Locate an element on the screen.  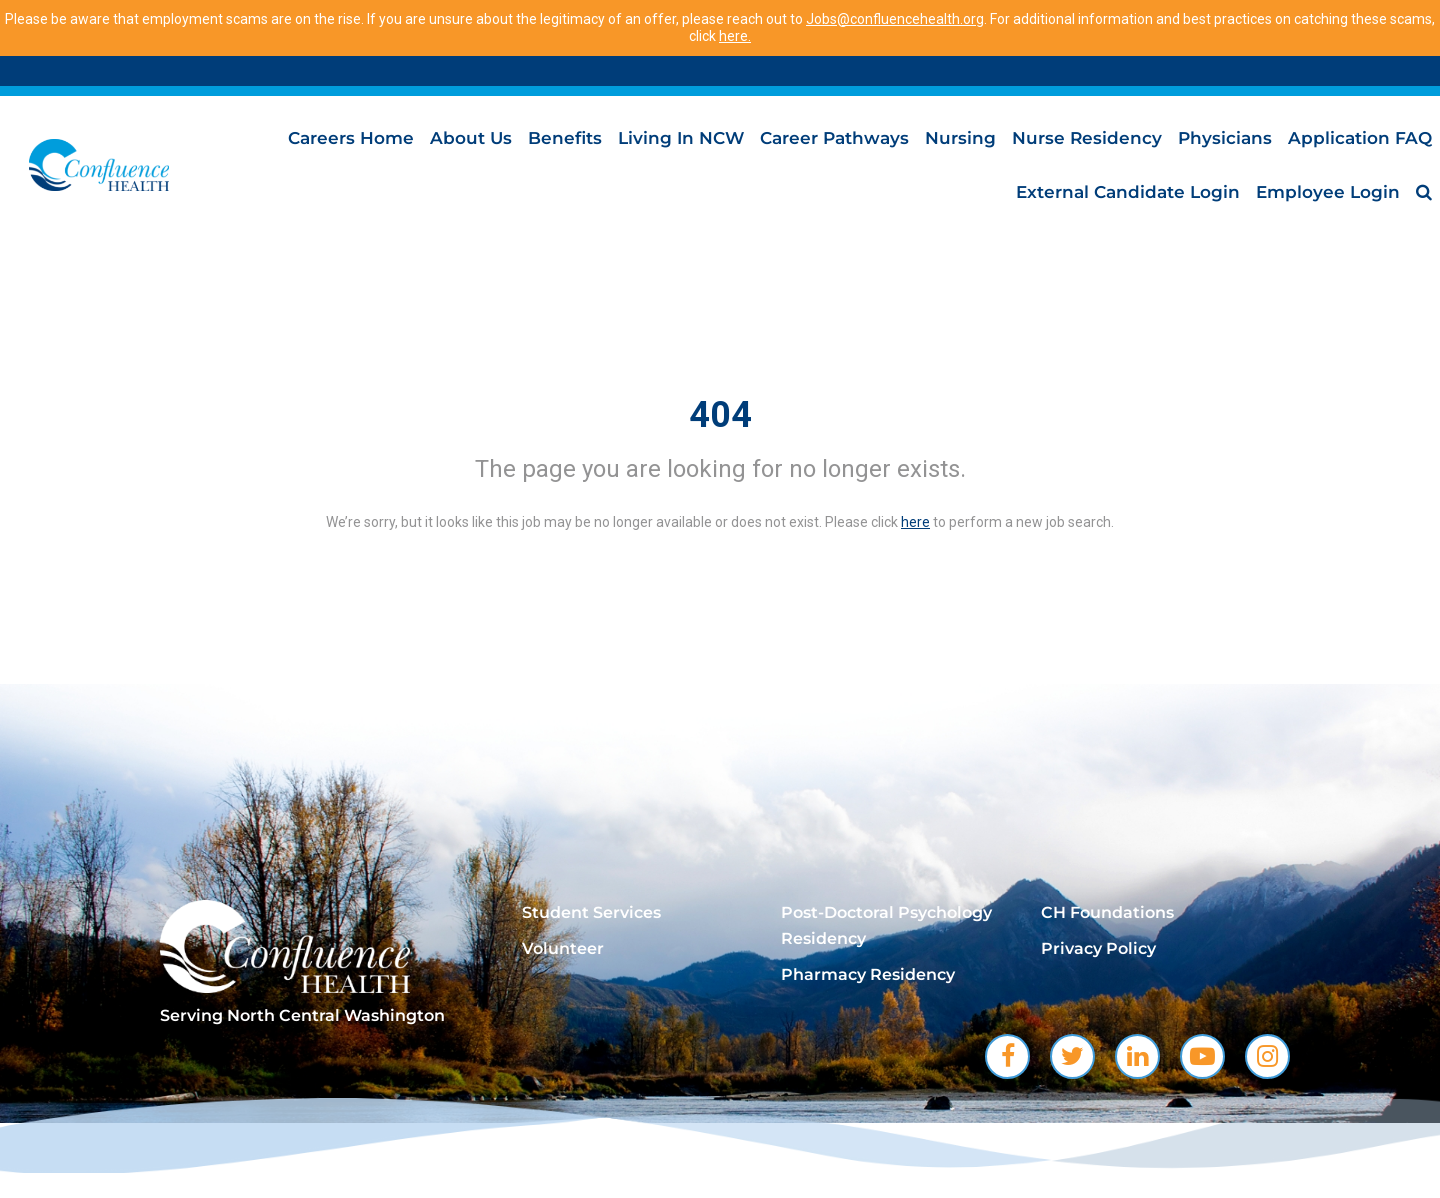
Benefits [menuitem] is located at coordinates (565, 138).